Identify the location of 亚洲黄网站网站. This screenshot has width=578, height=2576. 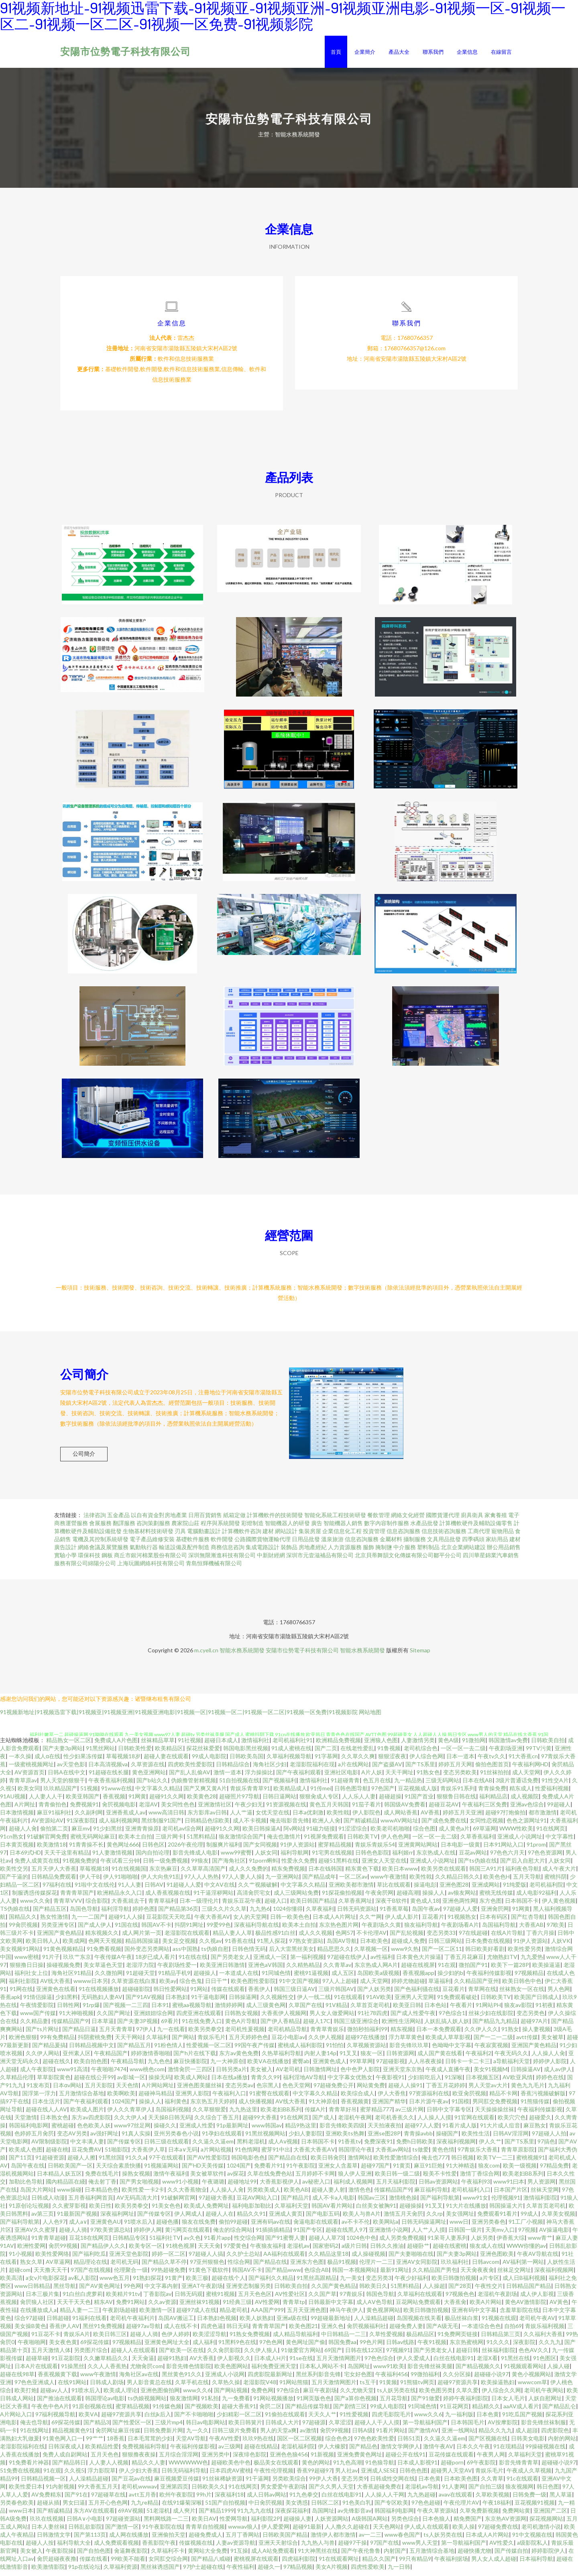
(418, 1849).